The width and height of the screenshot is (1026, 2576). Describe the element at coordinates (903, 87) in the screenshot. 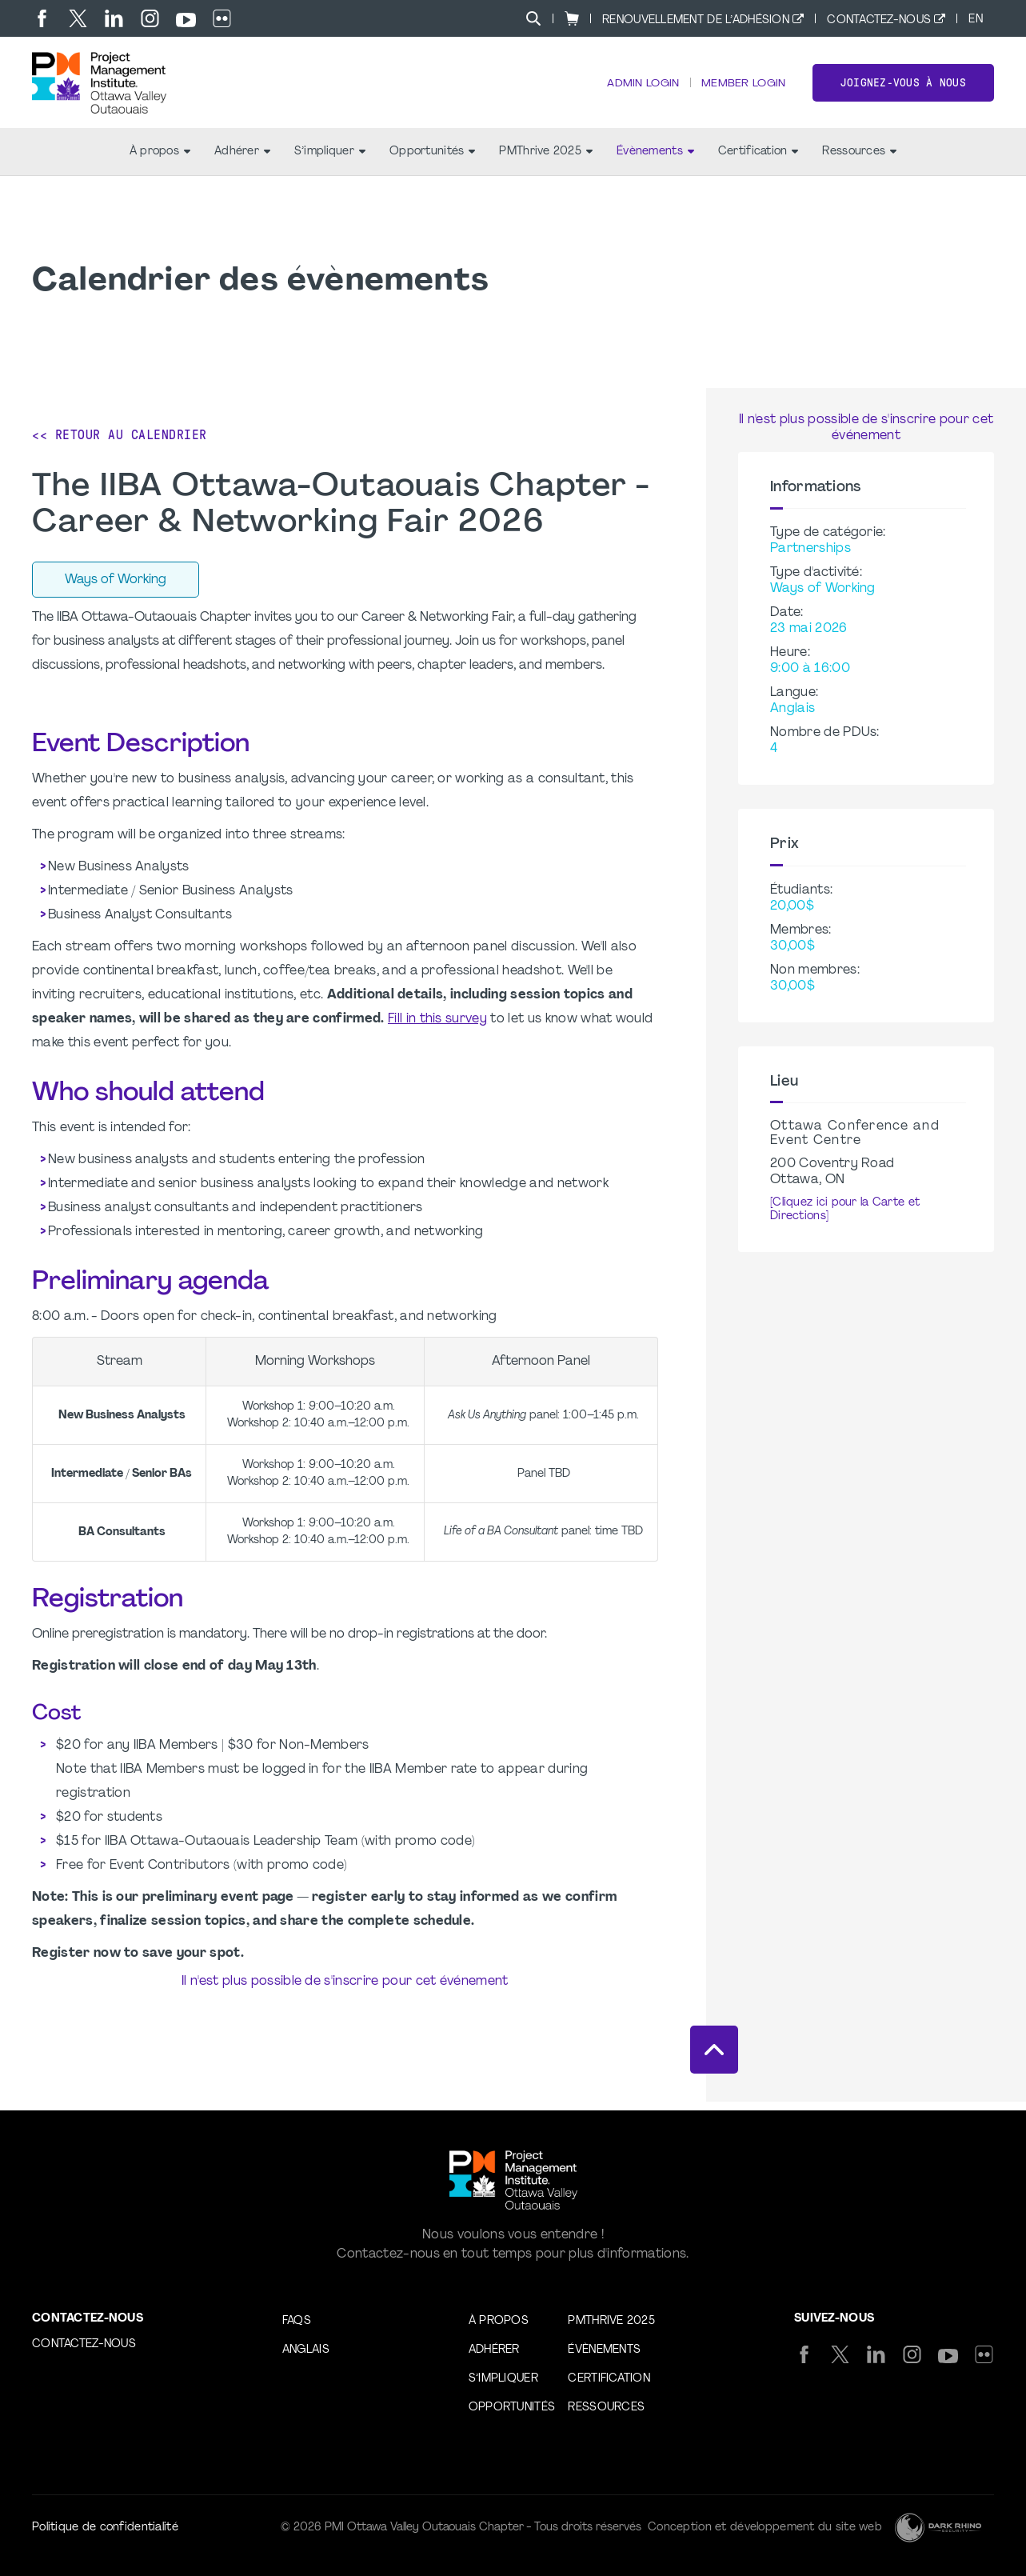

I see `Joignez-vous à nous` at that location.